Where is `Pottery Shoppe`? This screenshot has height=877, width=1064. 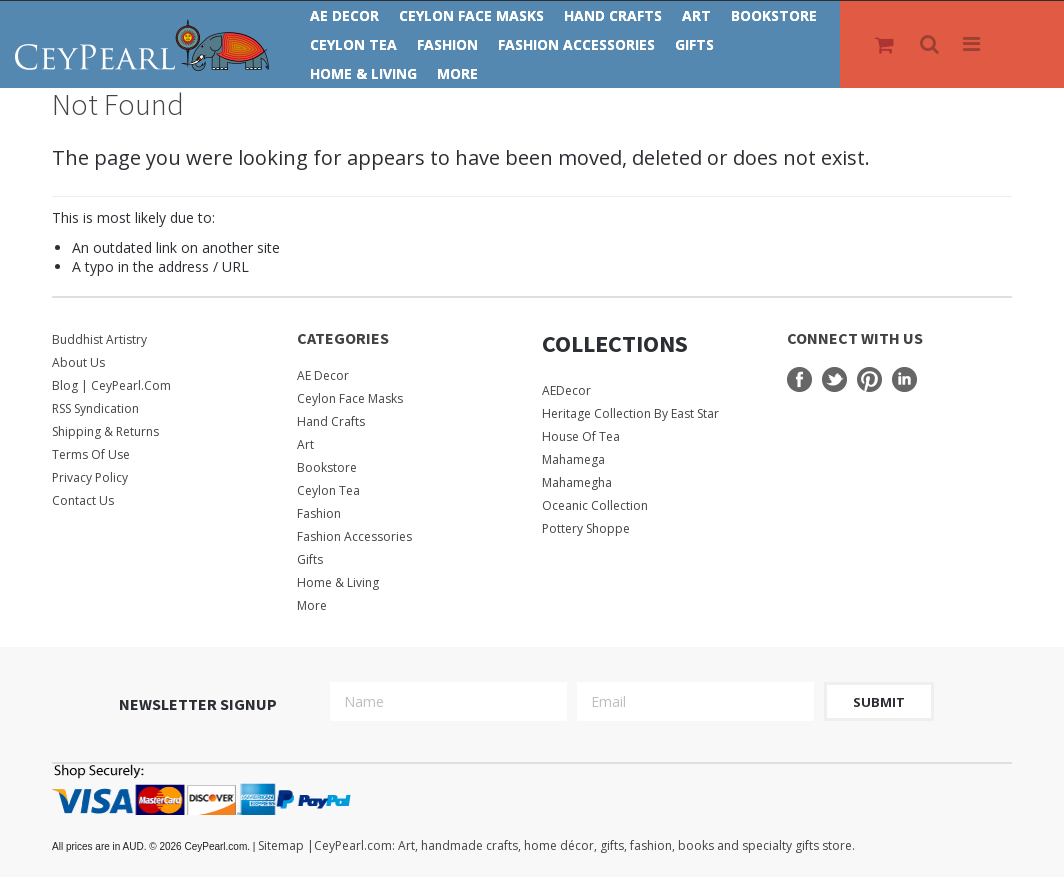
Pottery Shoppe is located at coordinates (586, 528).